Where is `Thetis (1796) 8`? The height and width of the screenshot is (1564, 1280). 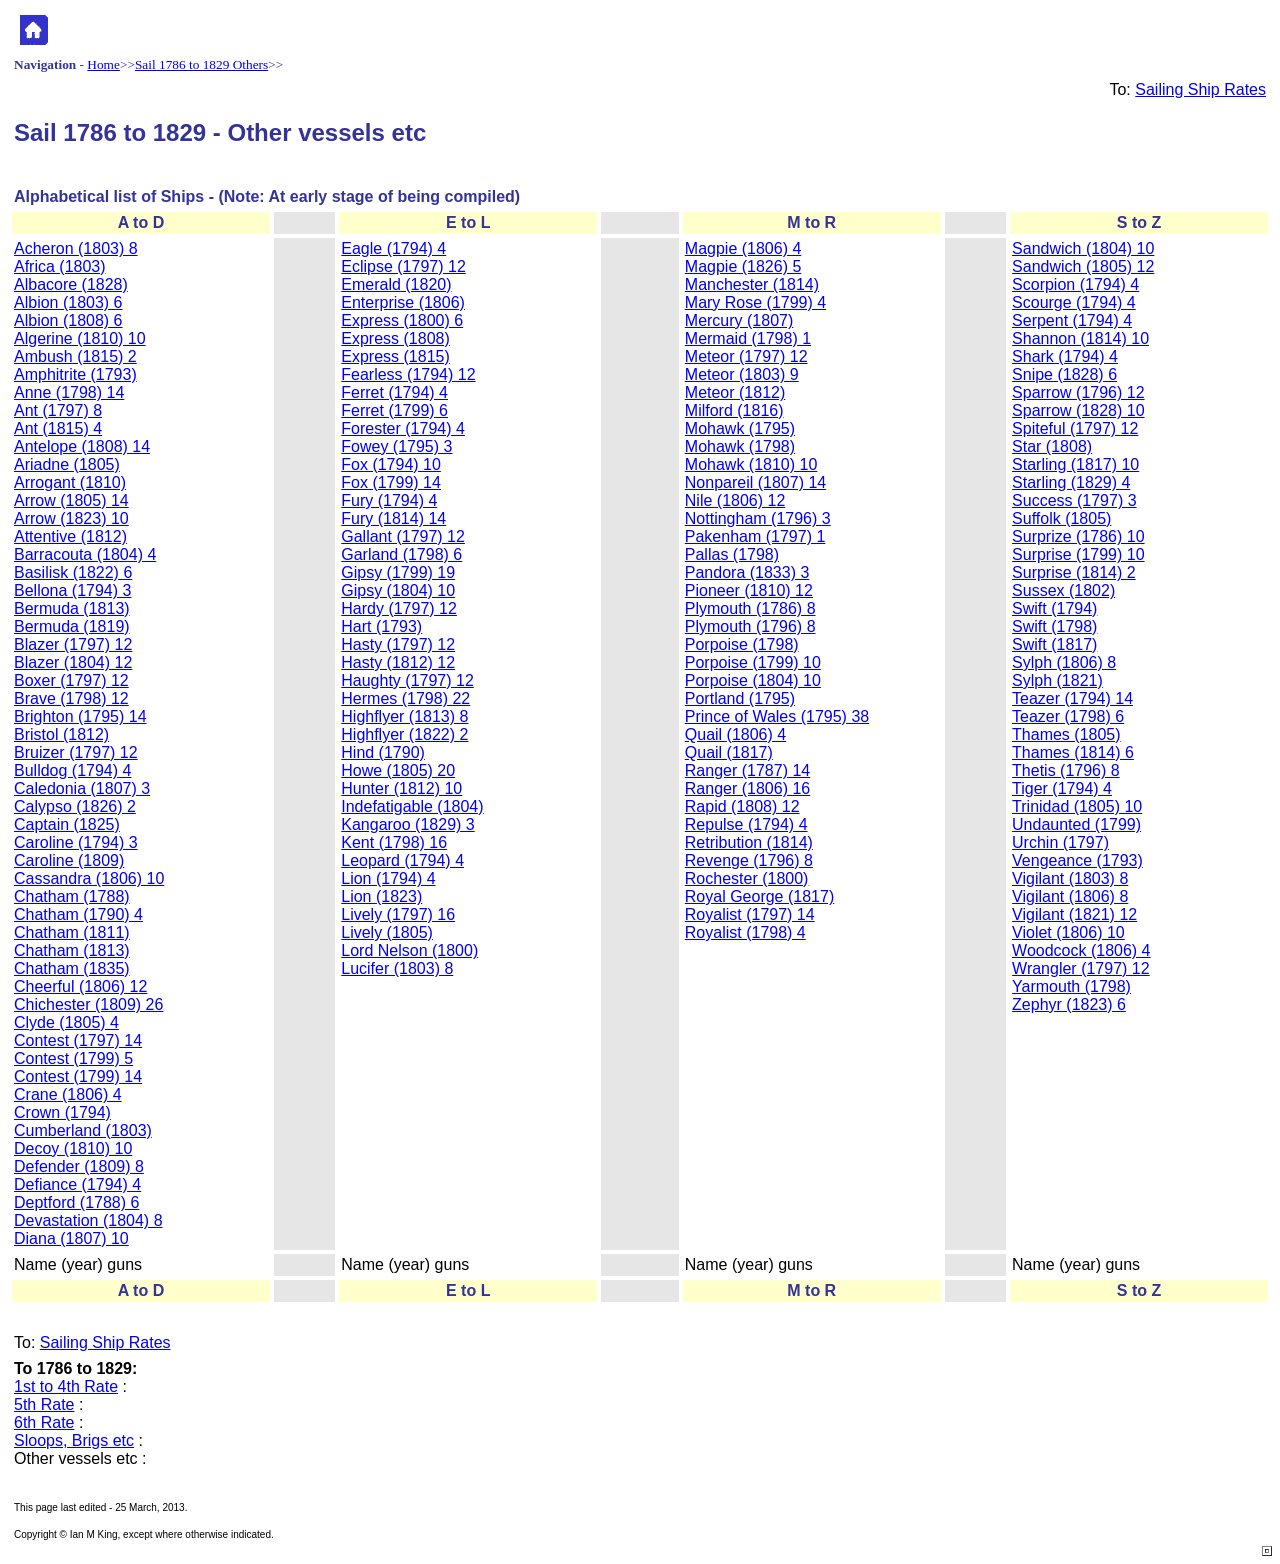
Thetis (1796) 8 is located at coordinates (1066, 770).